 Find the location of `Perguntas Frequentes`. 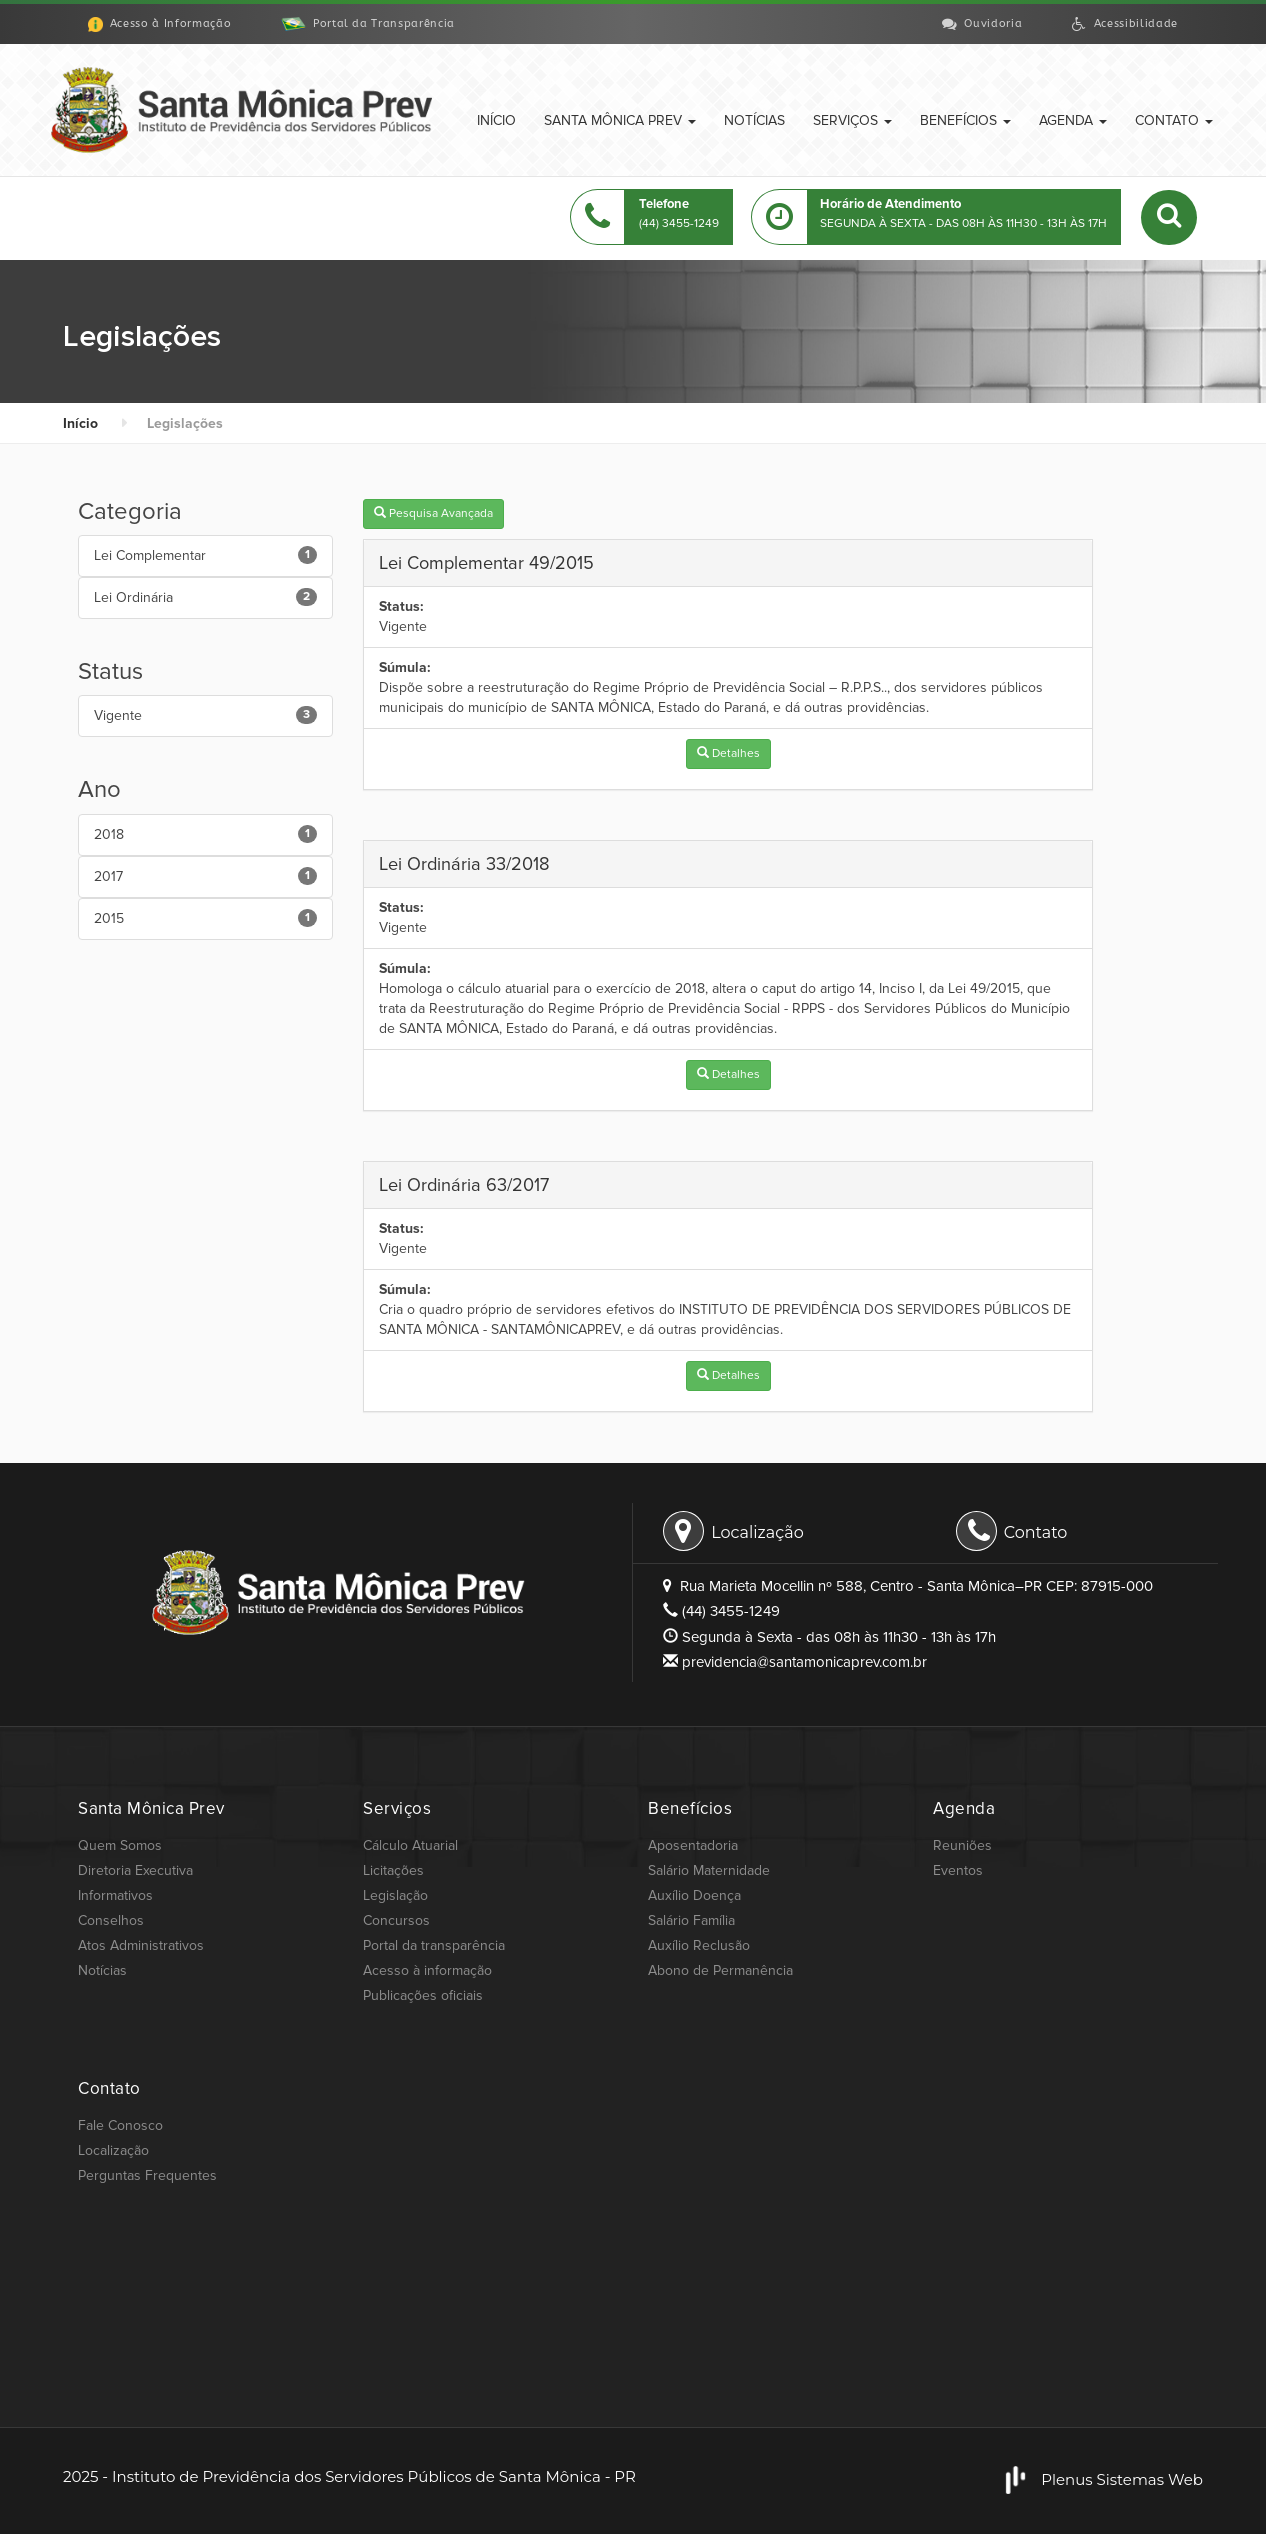

Perguntas Frequentes is located at coordinates (147, 2175).